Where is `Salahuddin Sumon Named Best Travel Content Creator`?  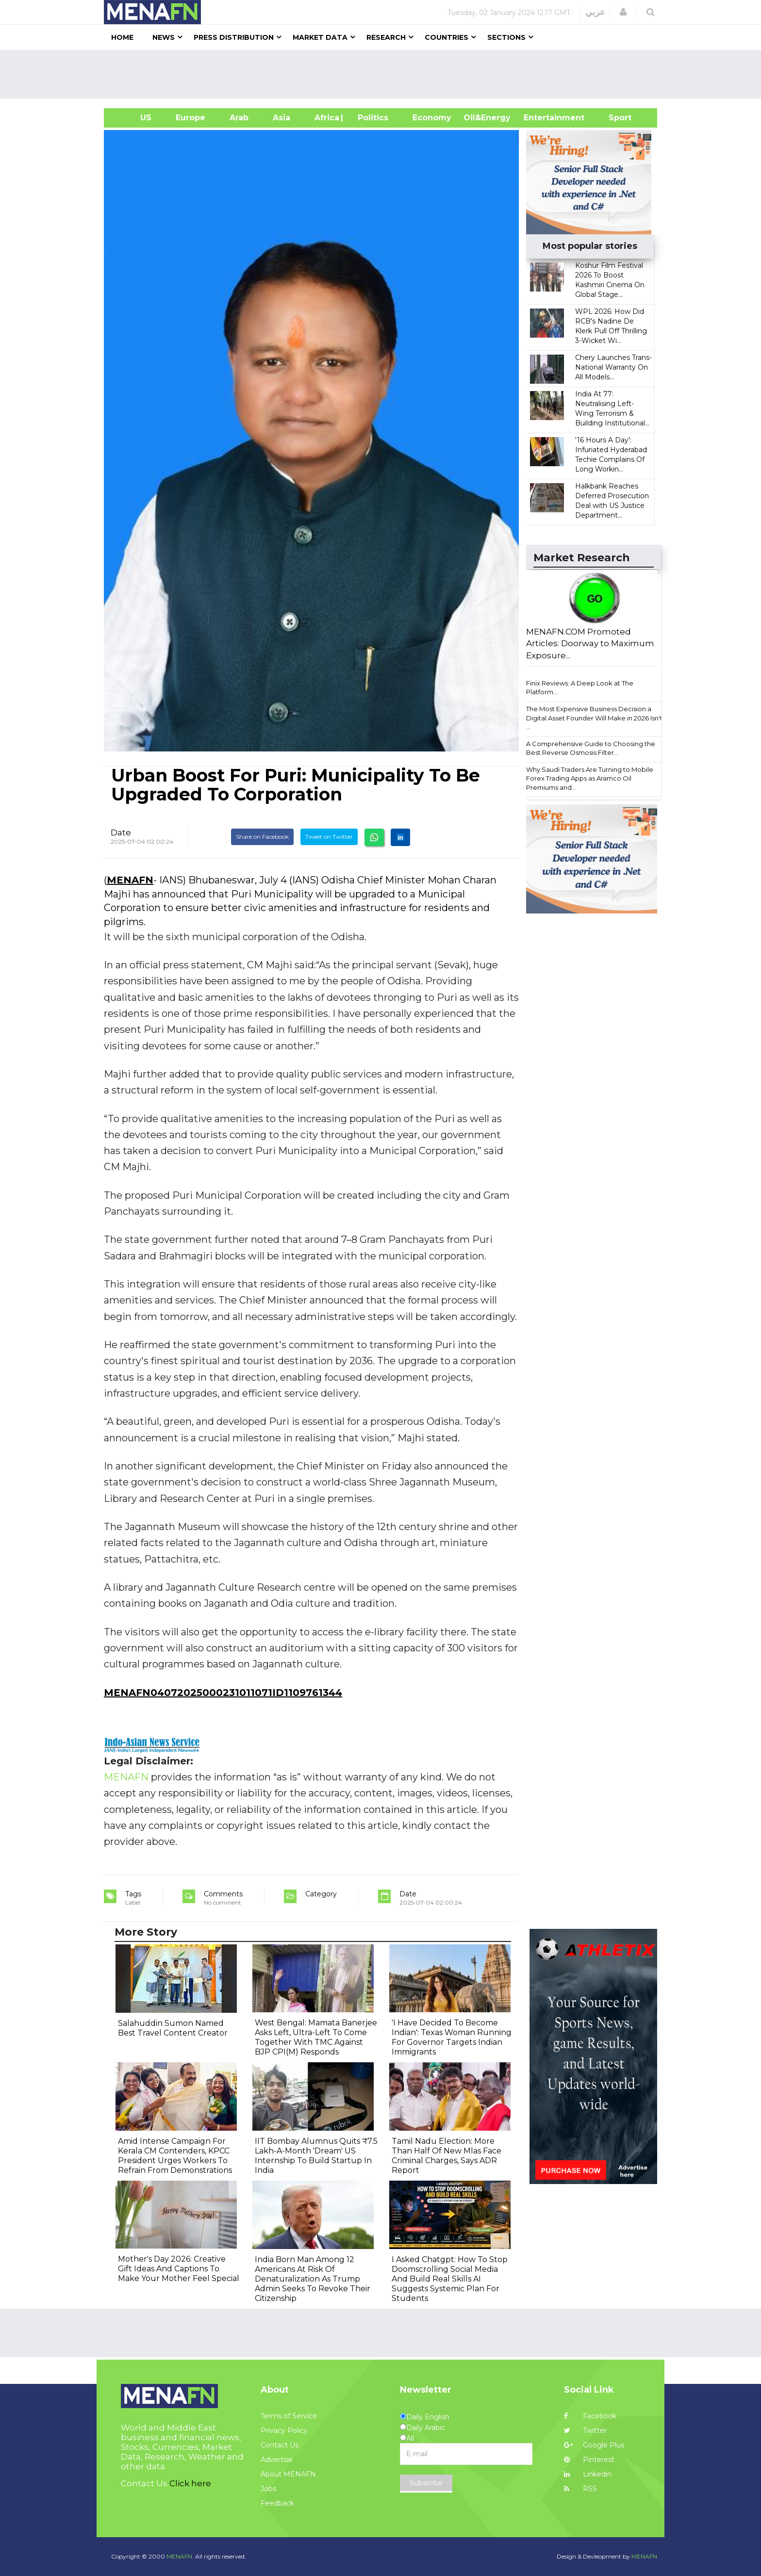
Salahuddin Sumon Named Best Travel Content Creator is located at coordinates (173, 2028).